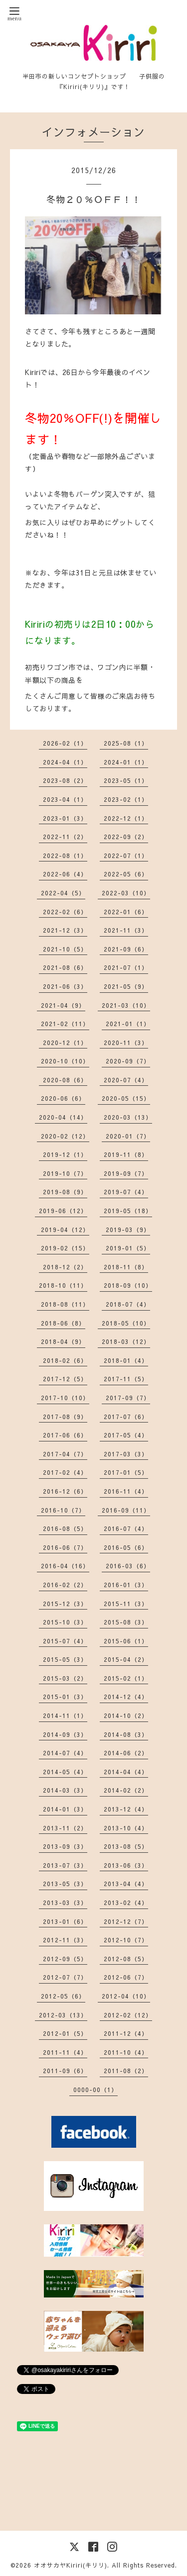 The image size is (187, 2576). I want to click on 2020-07（4）, so click(126, 1080).